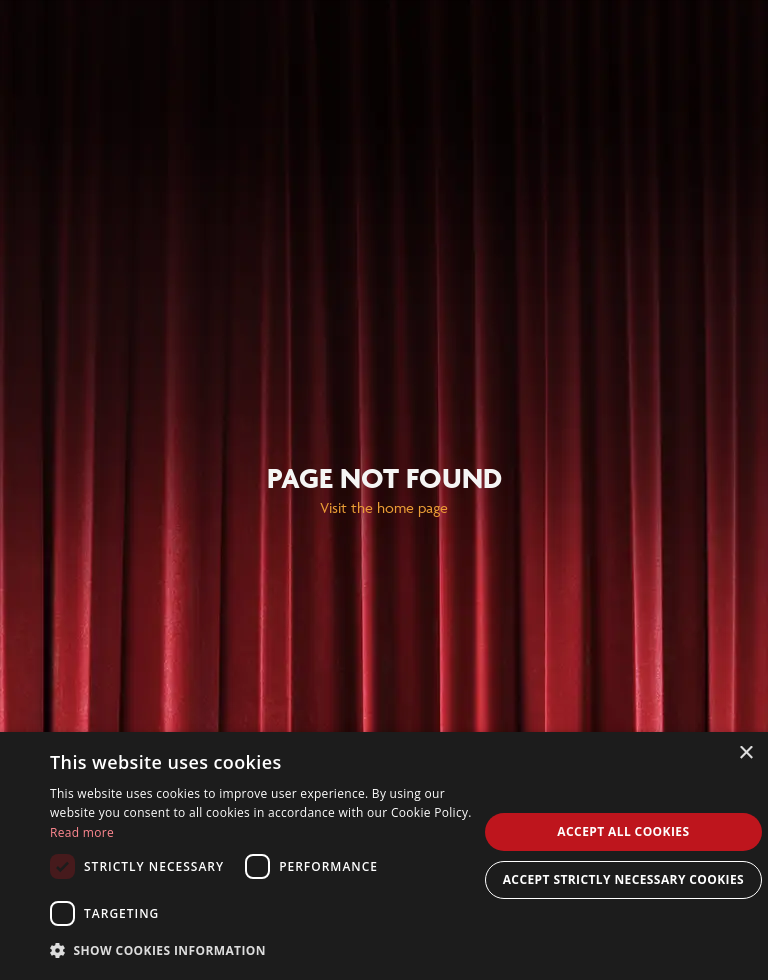 This screenshot has height=980, width=768. What do you see at coordinates (82, 832) in the screenshot?
I see `Read more [Read more, opens a new window]` at bounding box center [82, 832].